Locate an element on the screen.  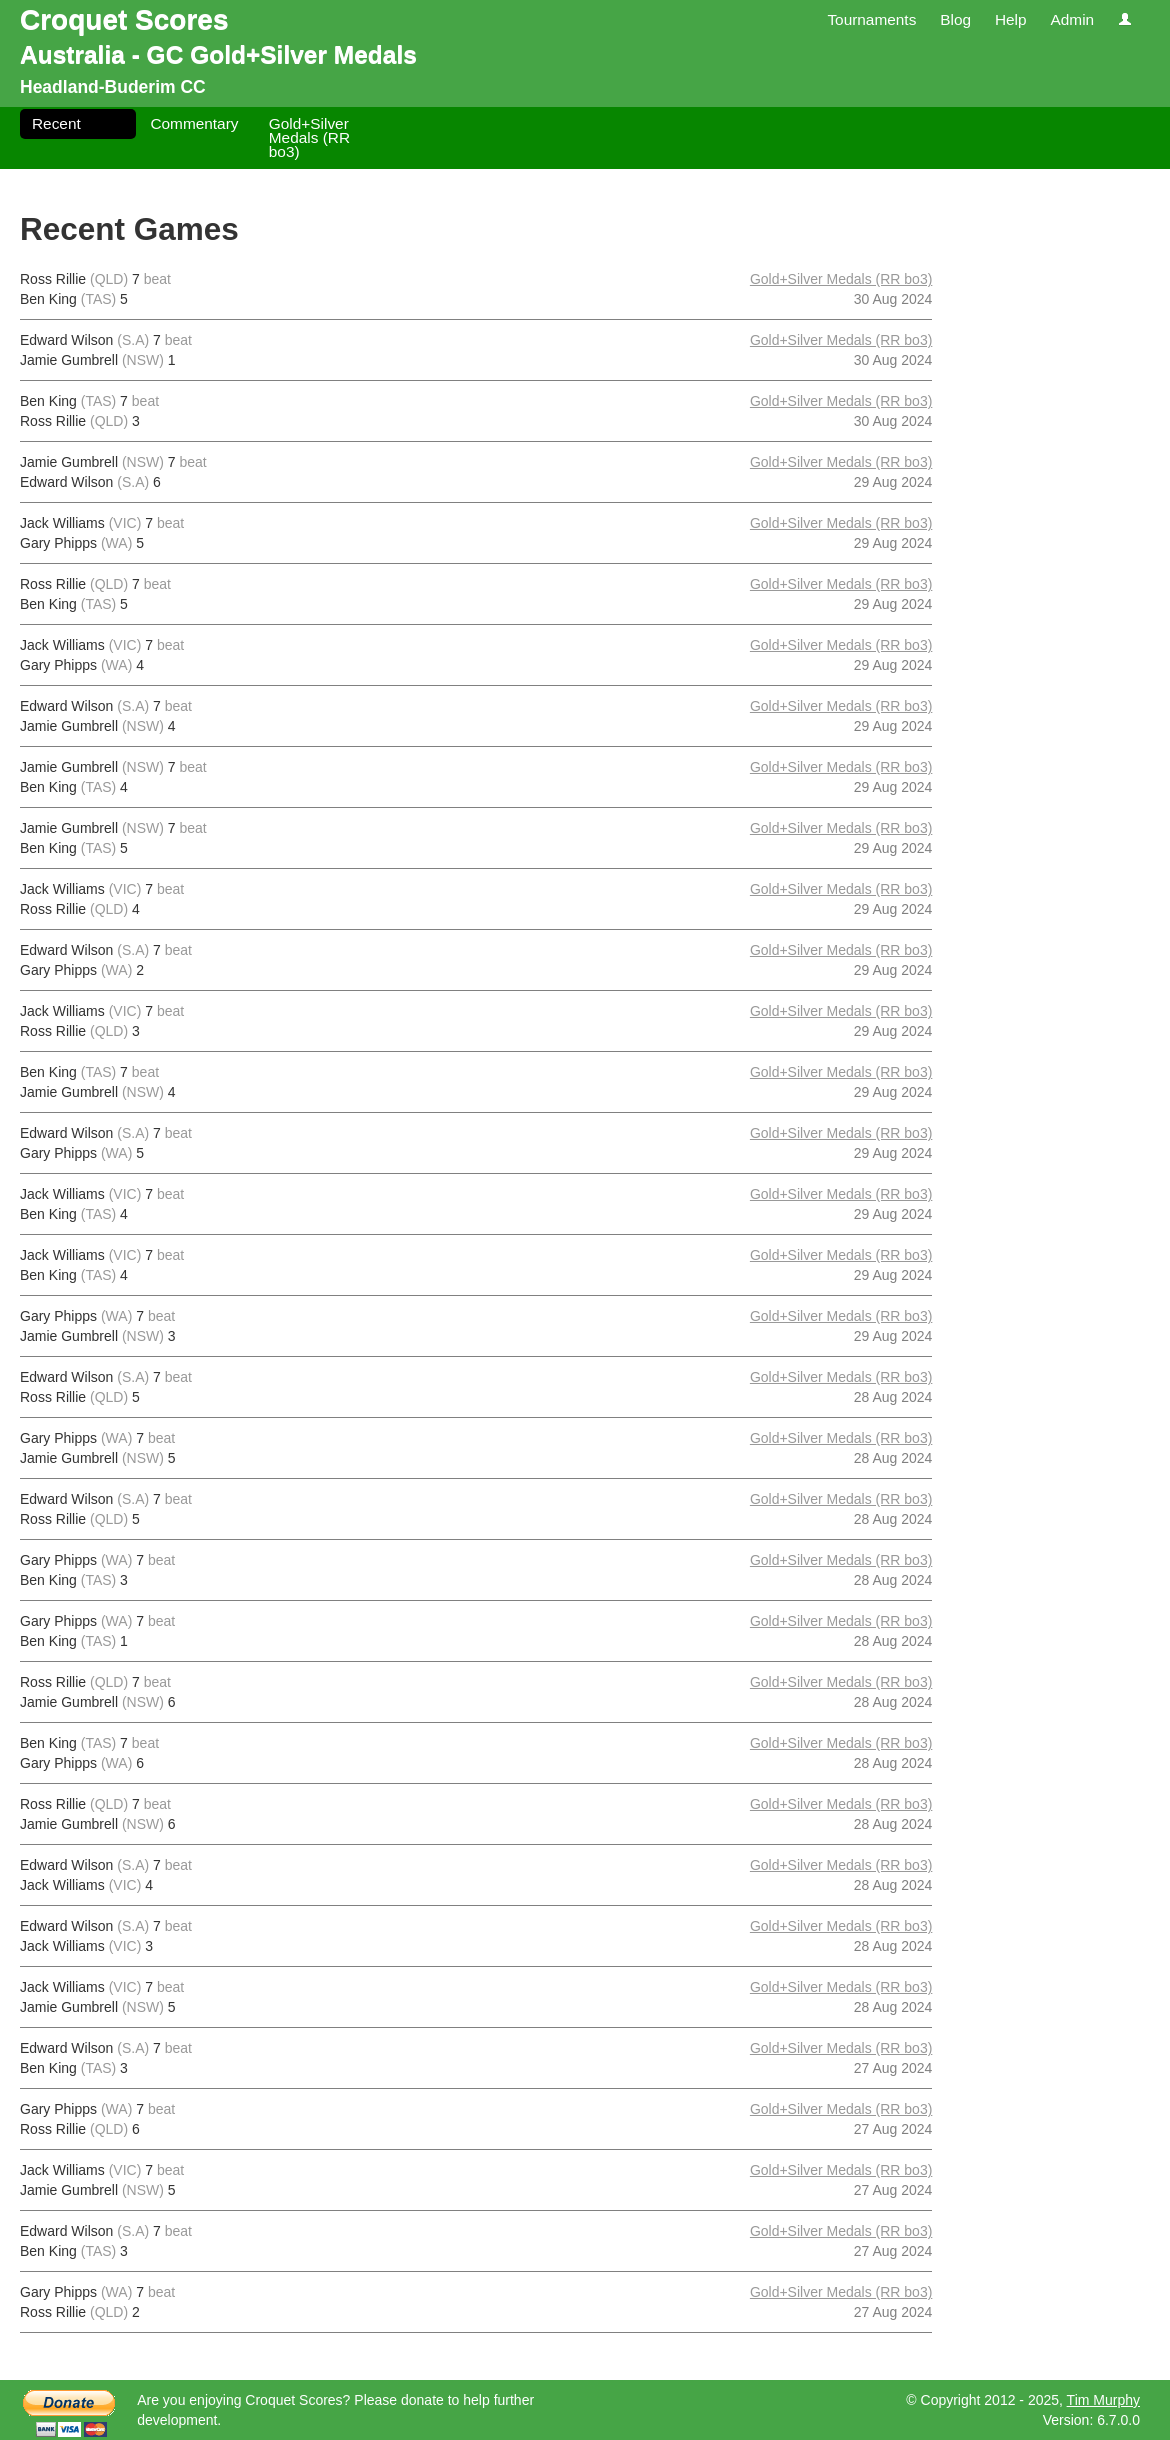
Croquet Scores is located at coordinates (124, 19).